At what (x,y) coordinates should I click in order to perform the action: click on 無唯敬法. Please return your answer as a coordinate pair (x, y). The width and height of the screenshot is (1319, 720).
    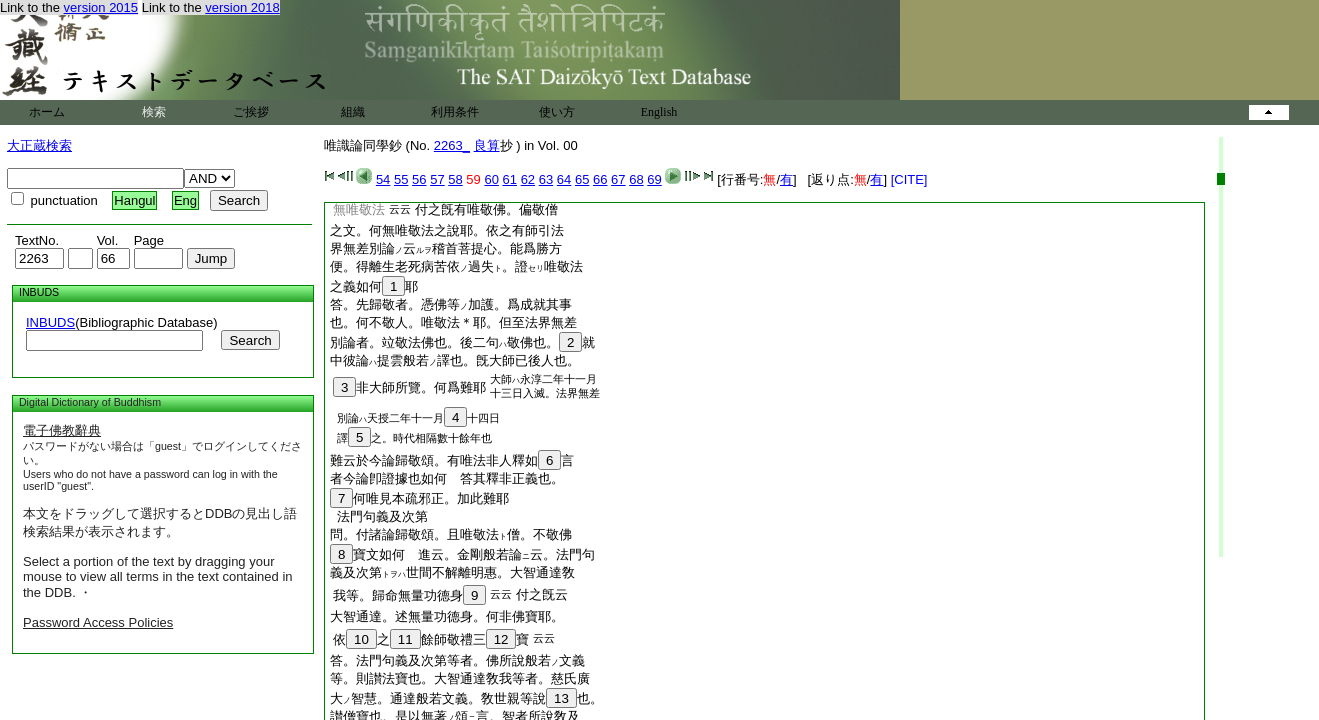
    Looking at the image, I should click on (359, 209).